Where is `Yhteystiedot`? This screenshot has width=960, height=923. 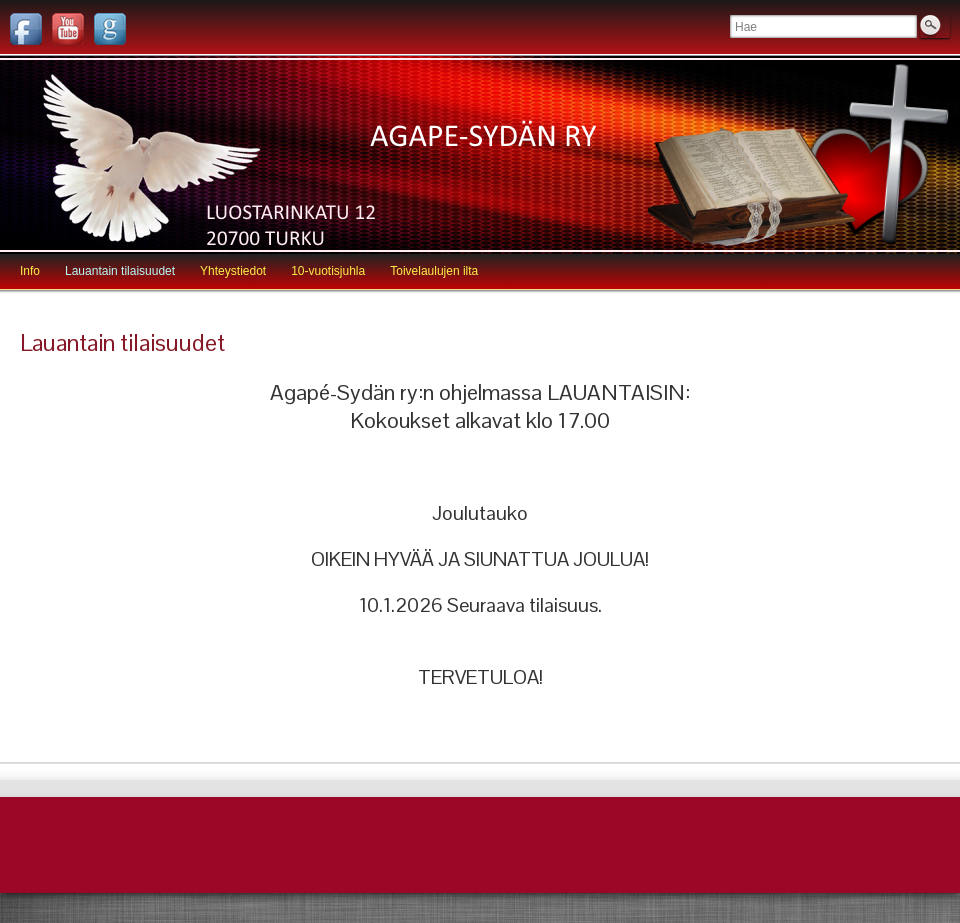 Yhteystiedot is located at coordinates (233, 271).